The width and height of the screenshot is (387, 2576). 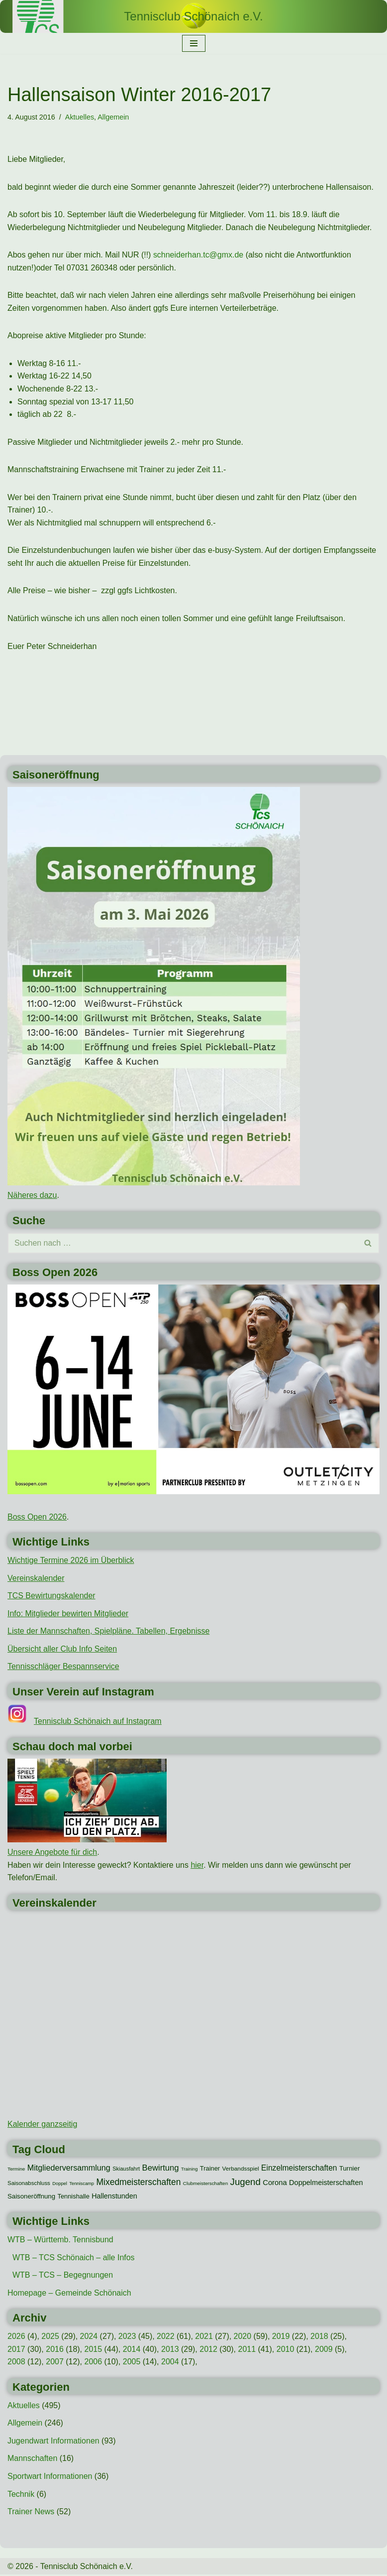 What do you see at coordinates (36, 1578) in the screenshot?
I see `Vereinskalender` at bounding box center [36, 1578].